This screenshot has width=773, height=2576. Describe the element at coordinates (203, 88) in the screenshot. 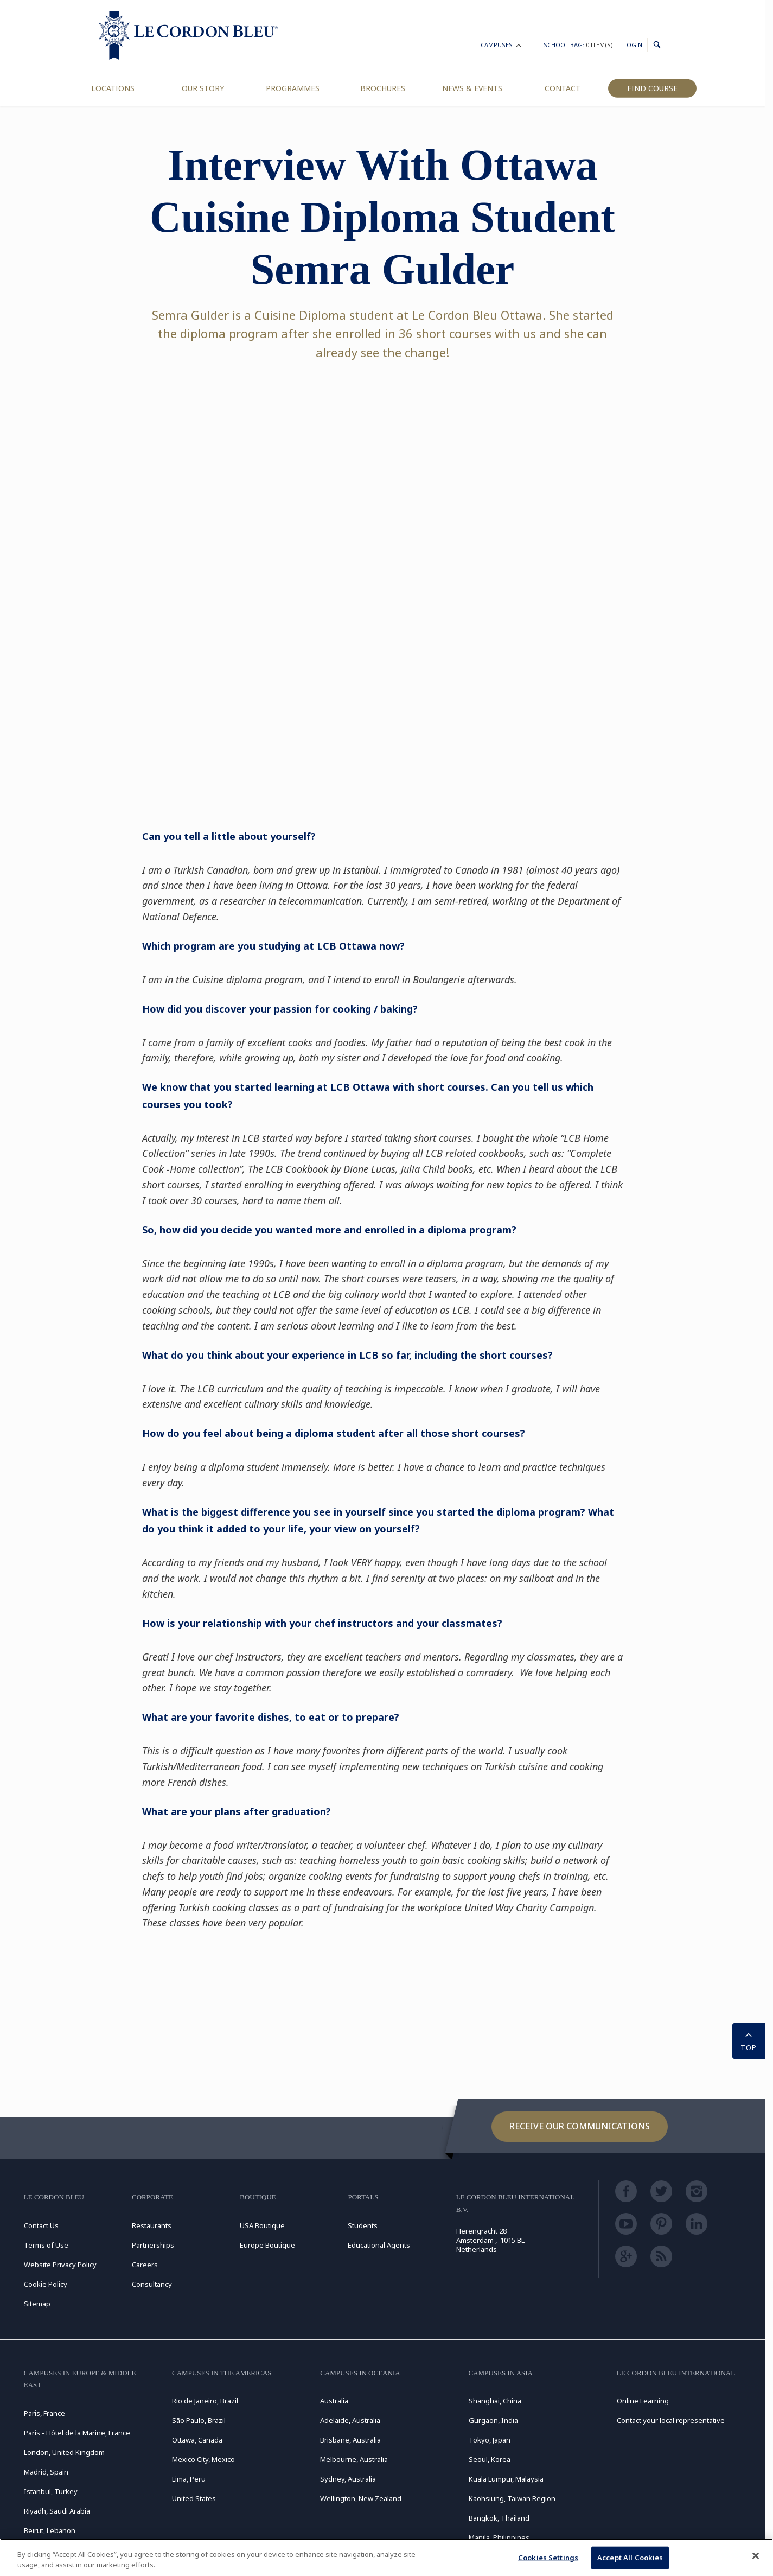

I see `Our Story` at that location.